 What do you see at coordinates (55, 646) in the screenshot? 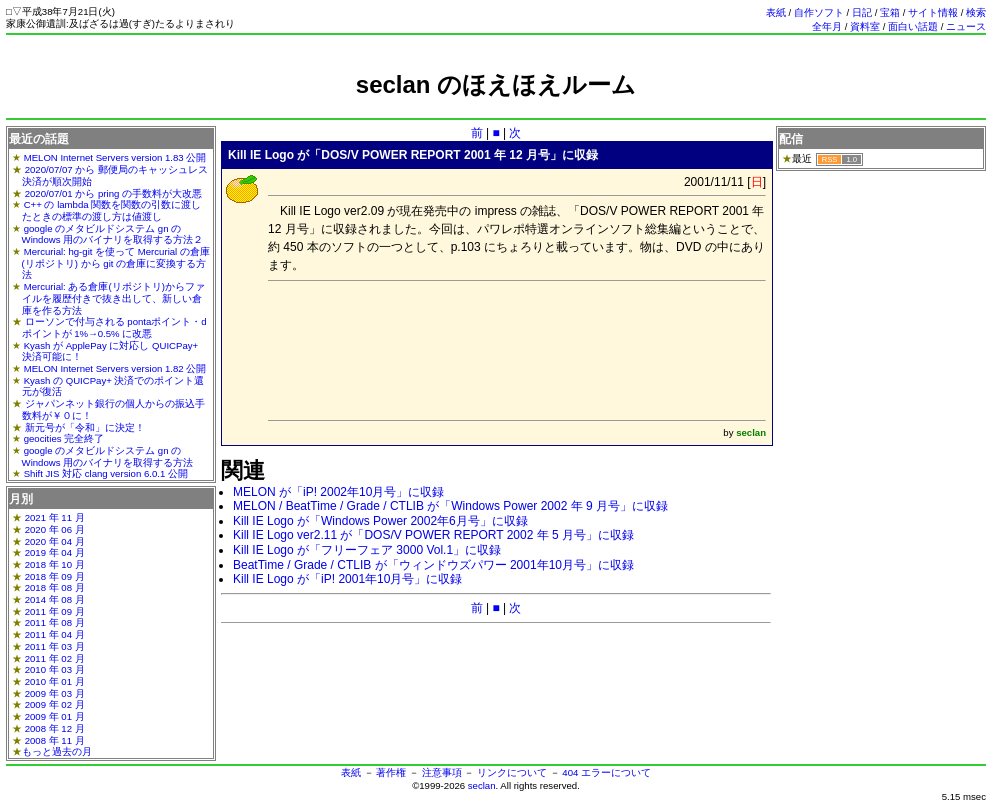
I see `2011 年 03 月` at bounding box center [55, 646].